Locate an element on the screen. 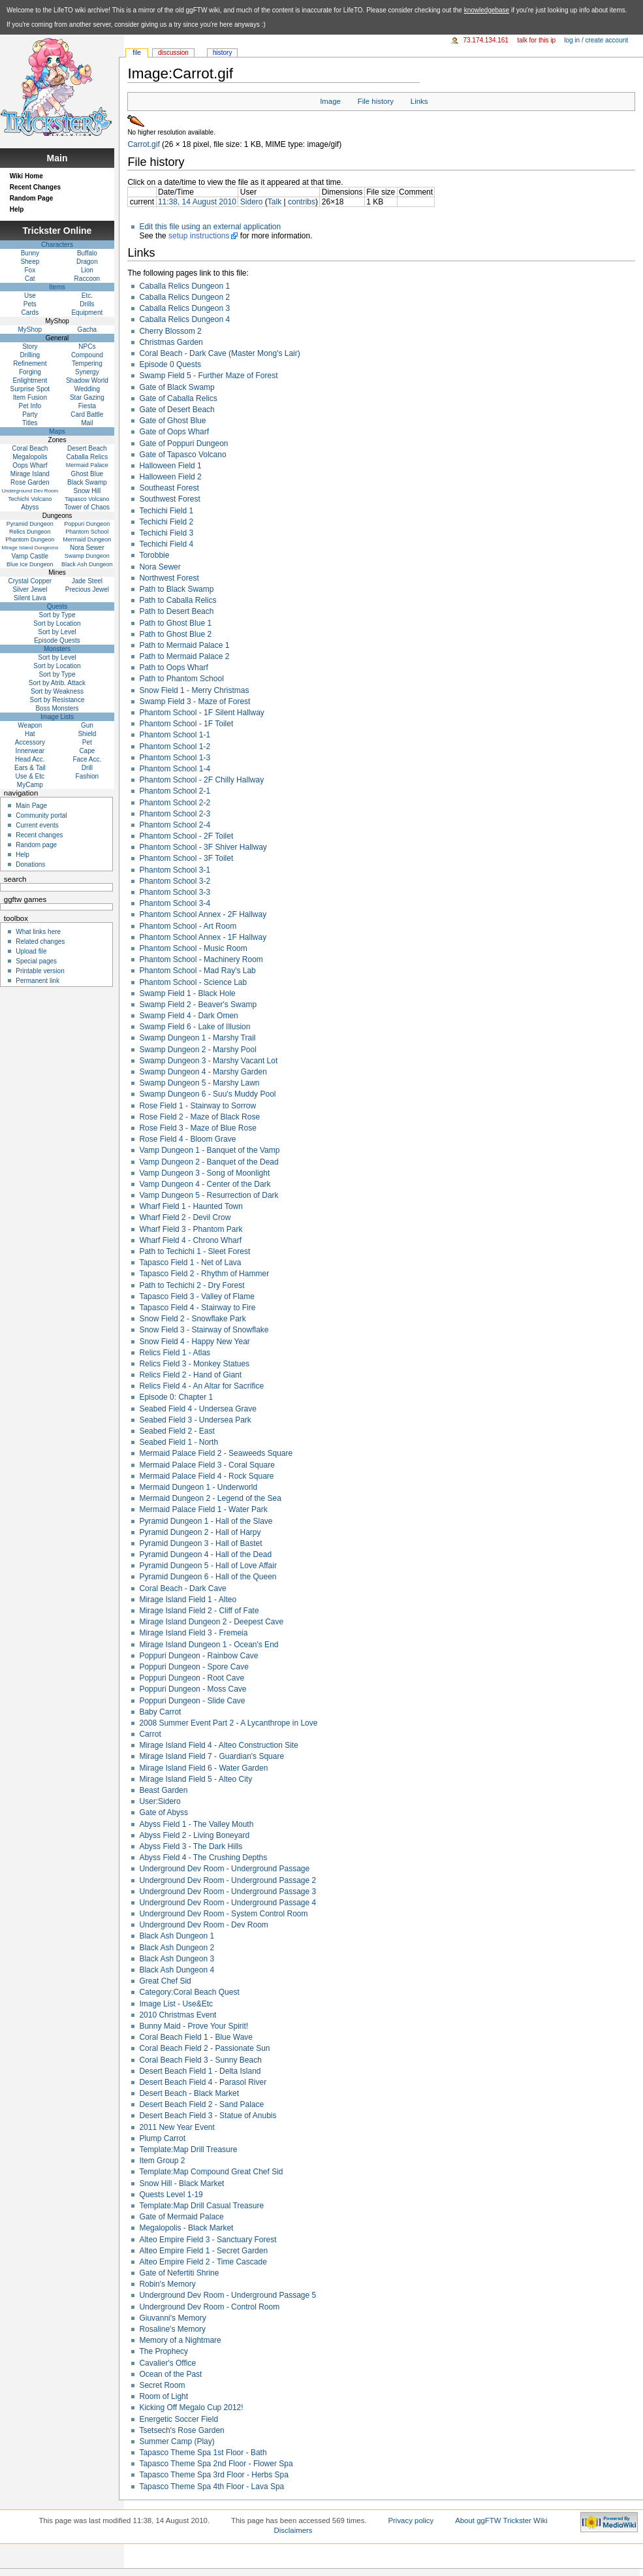 Image resolution: width=643 pixels, height=2576 pixels. Main Page is located at coordinates (31, 805).